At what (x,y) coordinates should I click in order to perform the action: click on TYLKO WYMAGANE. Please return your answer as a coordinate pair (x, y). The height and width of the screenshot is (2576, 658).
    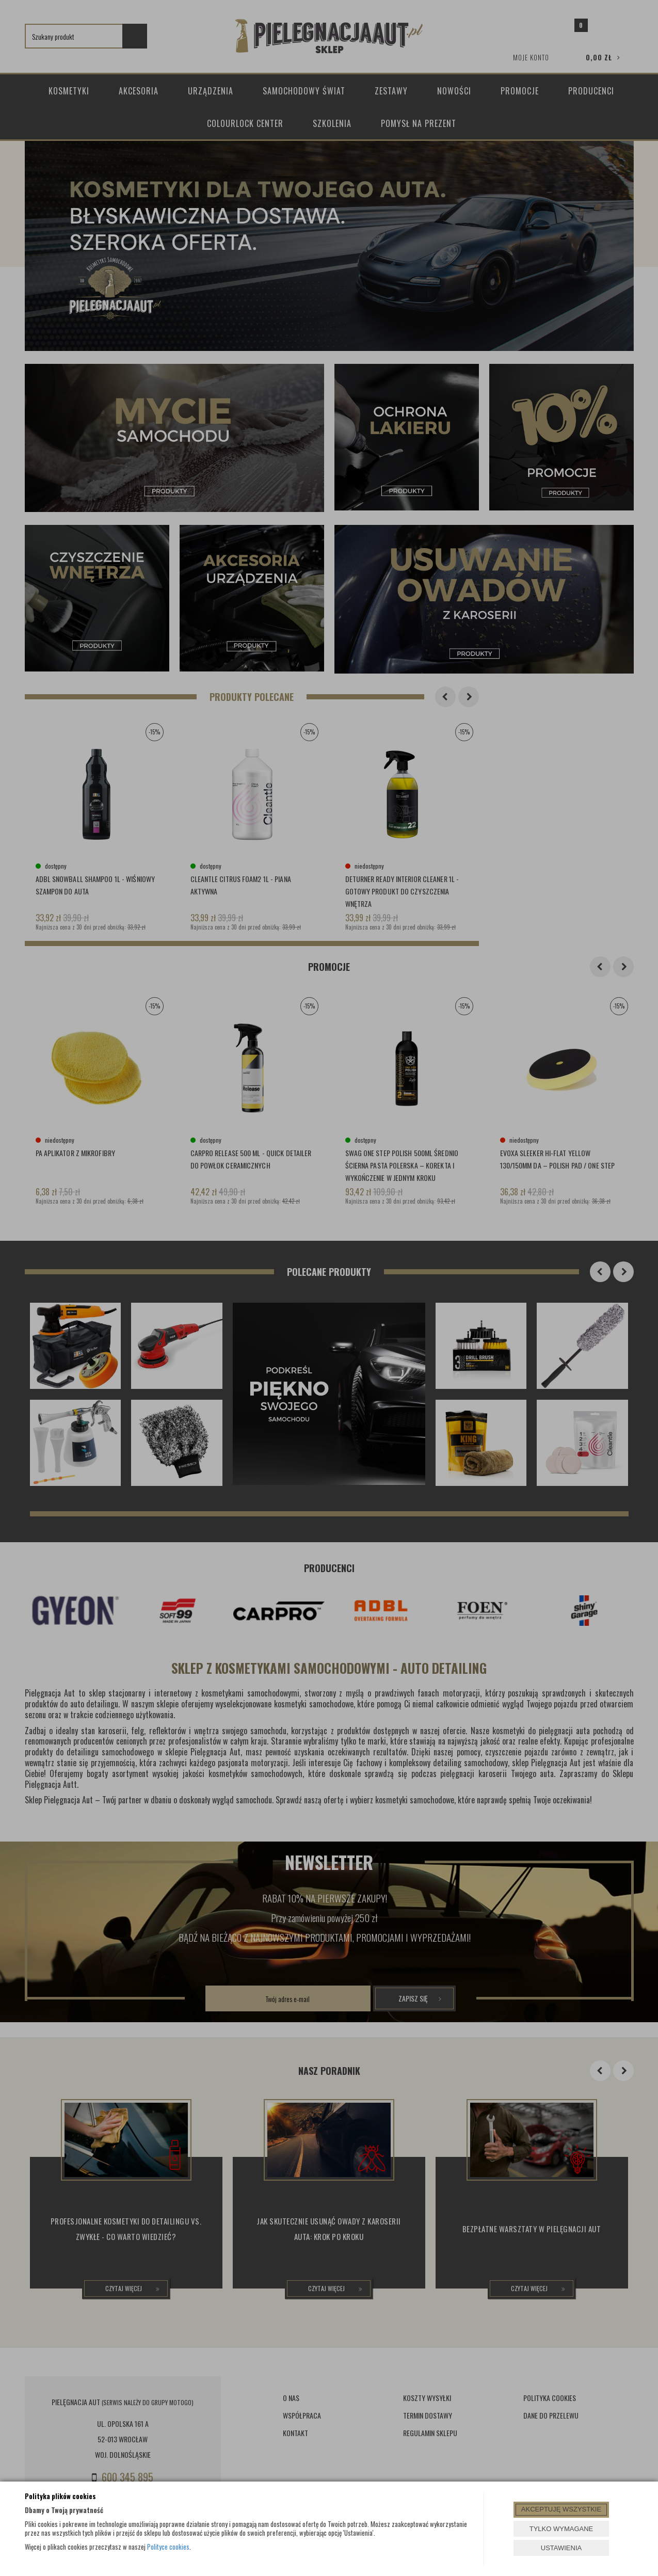
    Looking at the image, I should click on (561, 2529).